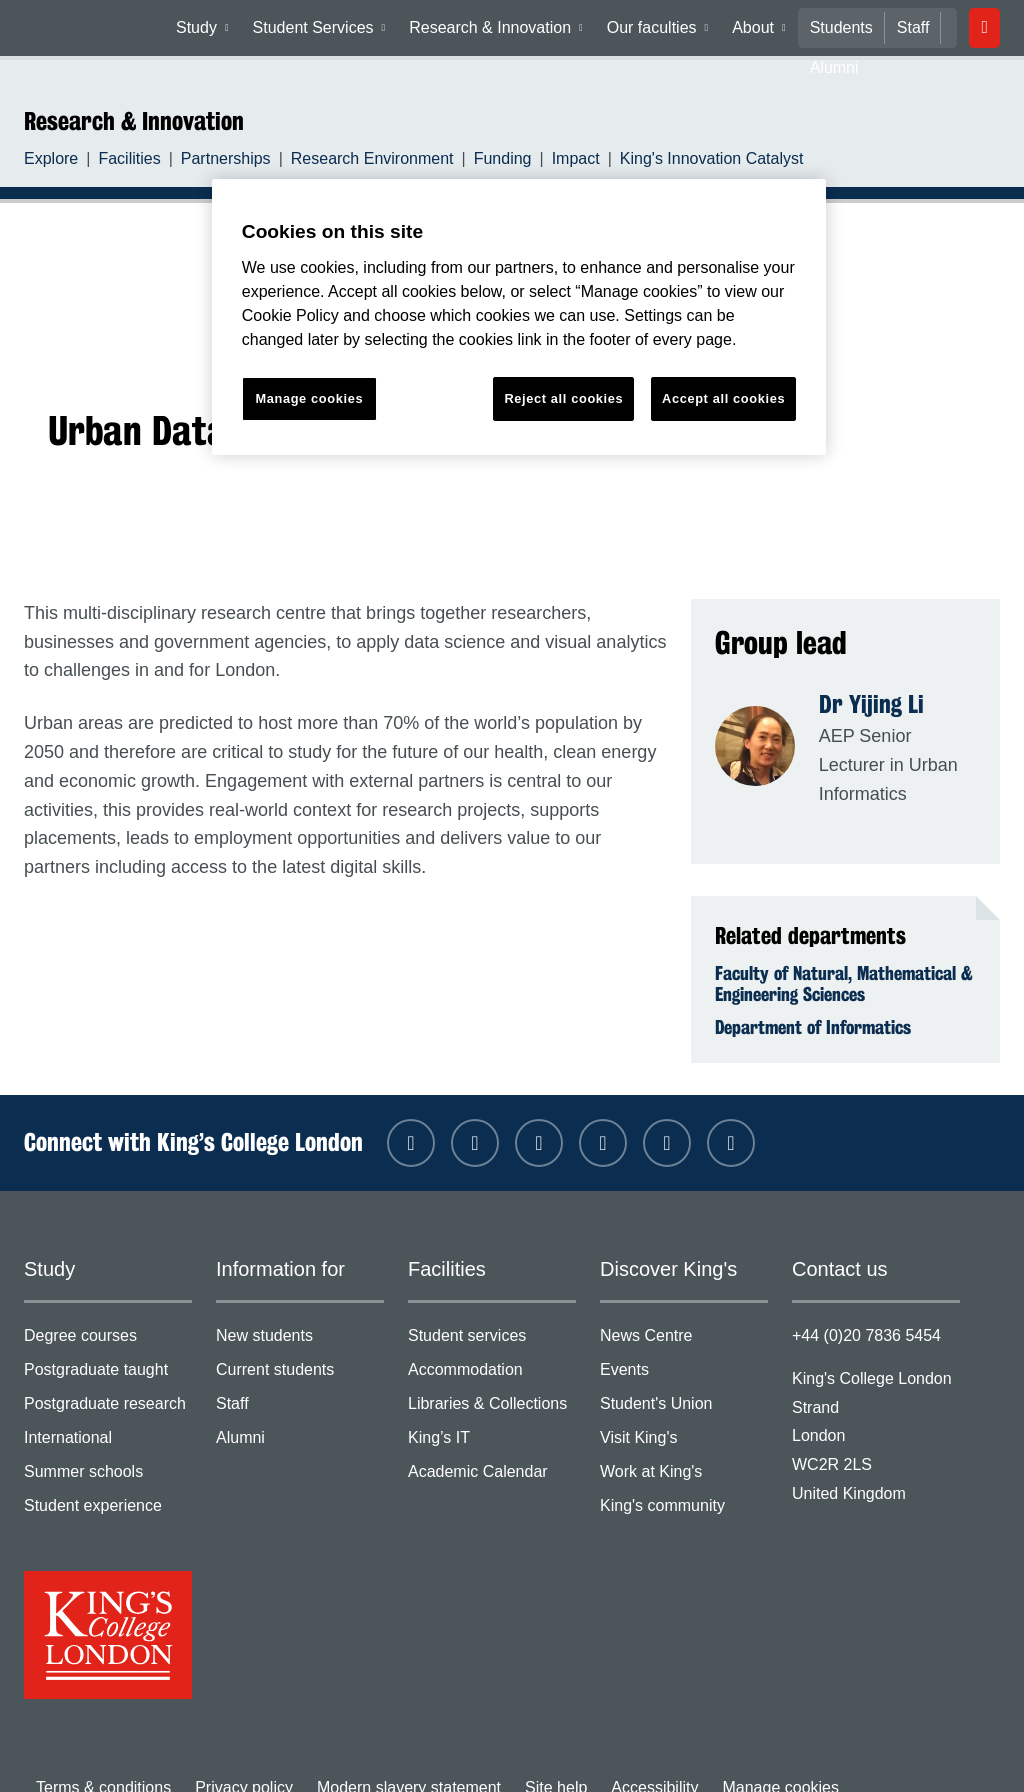 The image size is (1024, 1792). I want to click on Current students, so click(300, 1346).